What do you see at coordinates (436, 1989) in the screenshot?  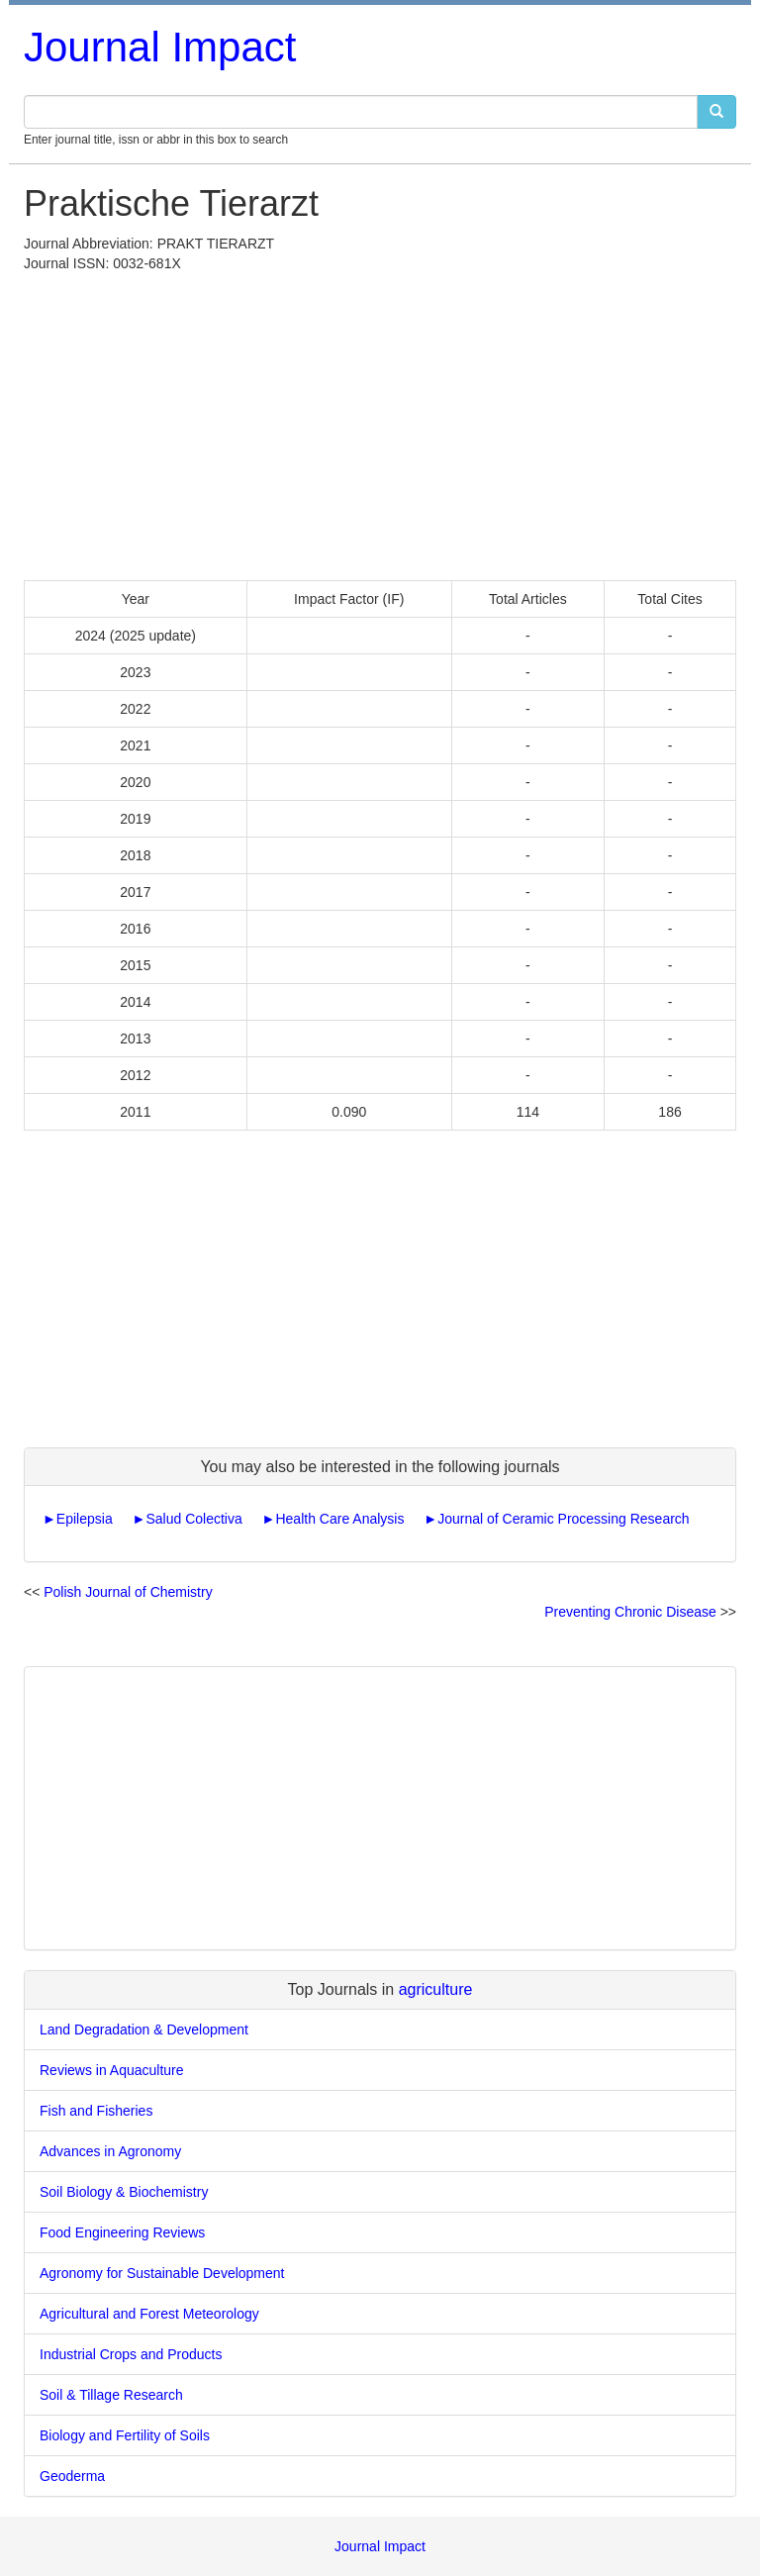 I see `agriculture` at bounding box center [436, 1989].